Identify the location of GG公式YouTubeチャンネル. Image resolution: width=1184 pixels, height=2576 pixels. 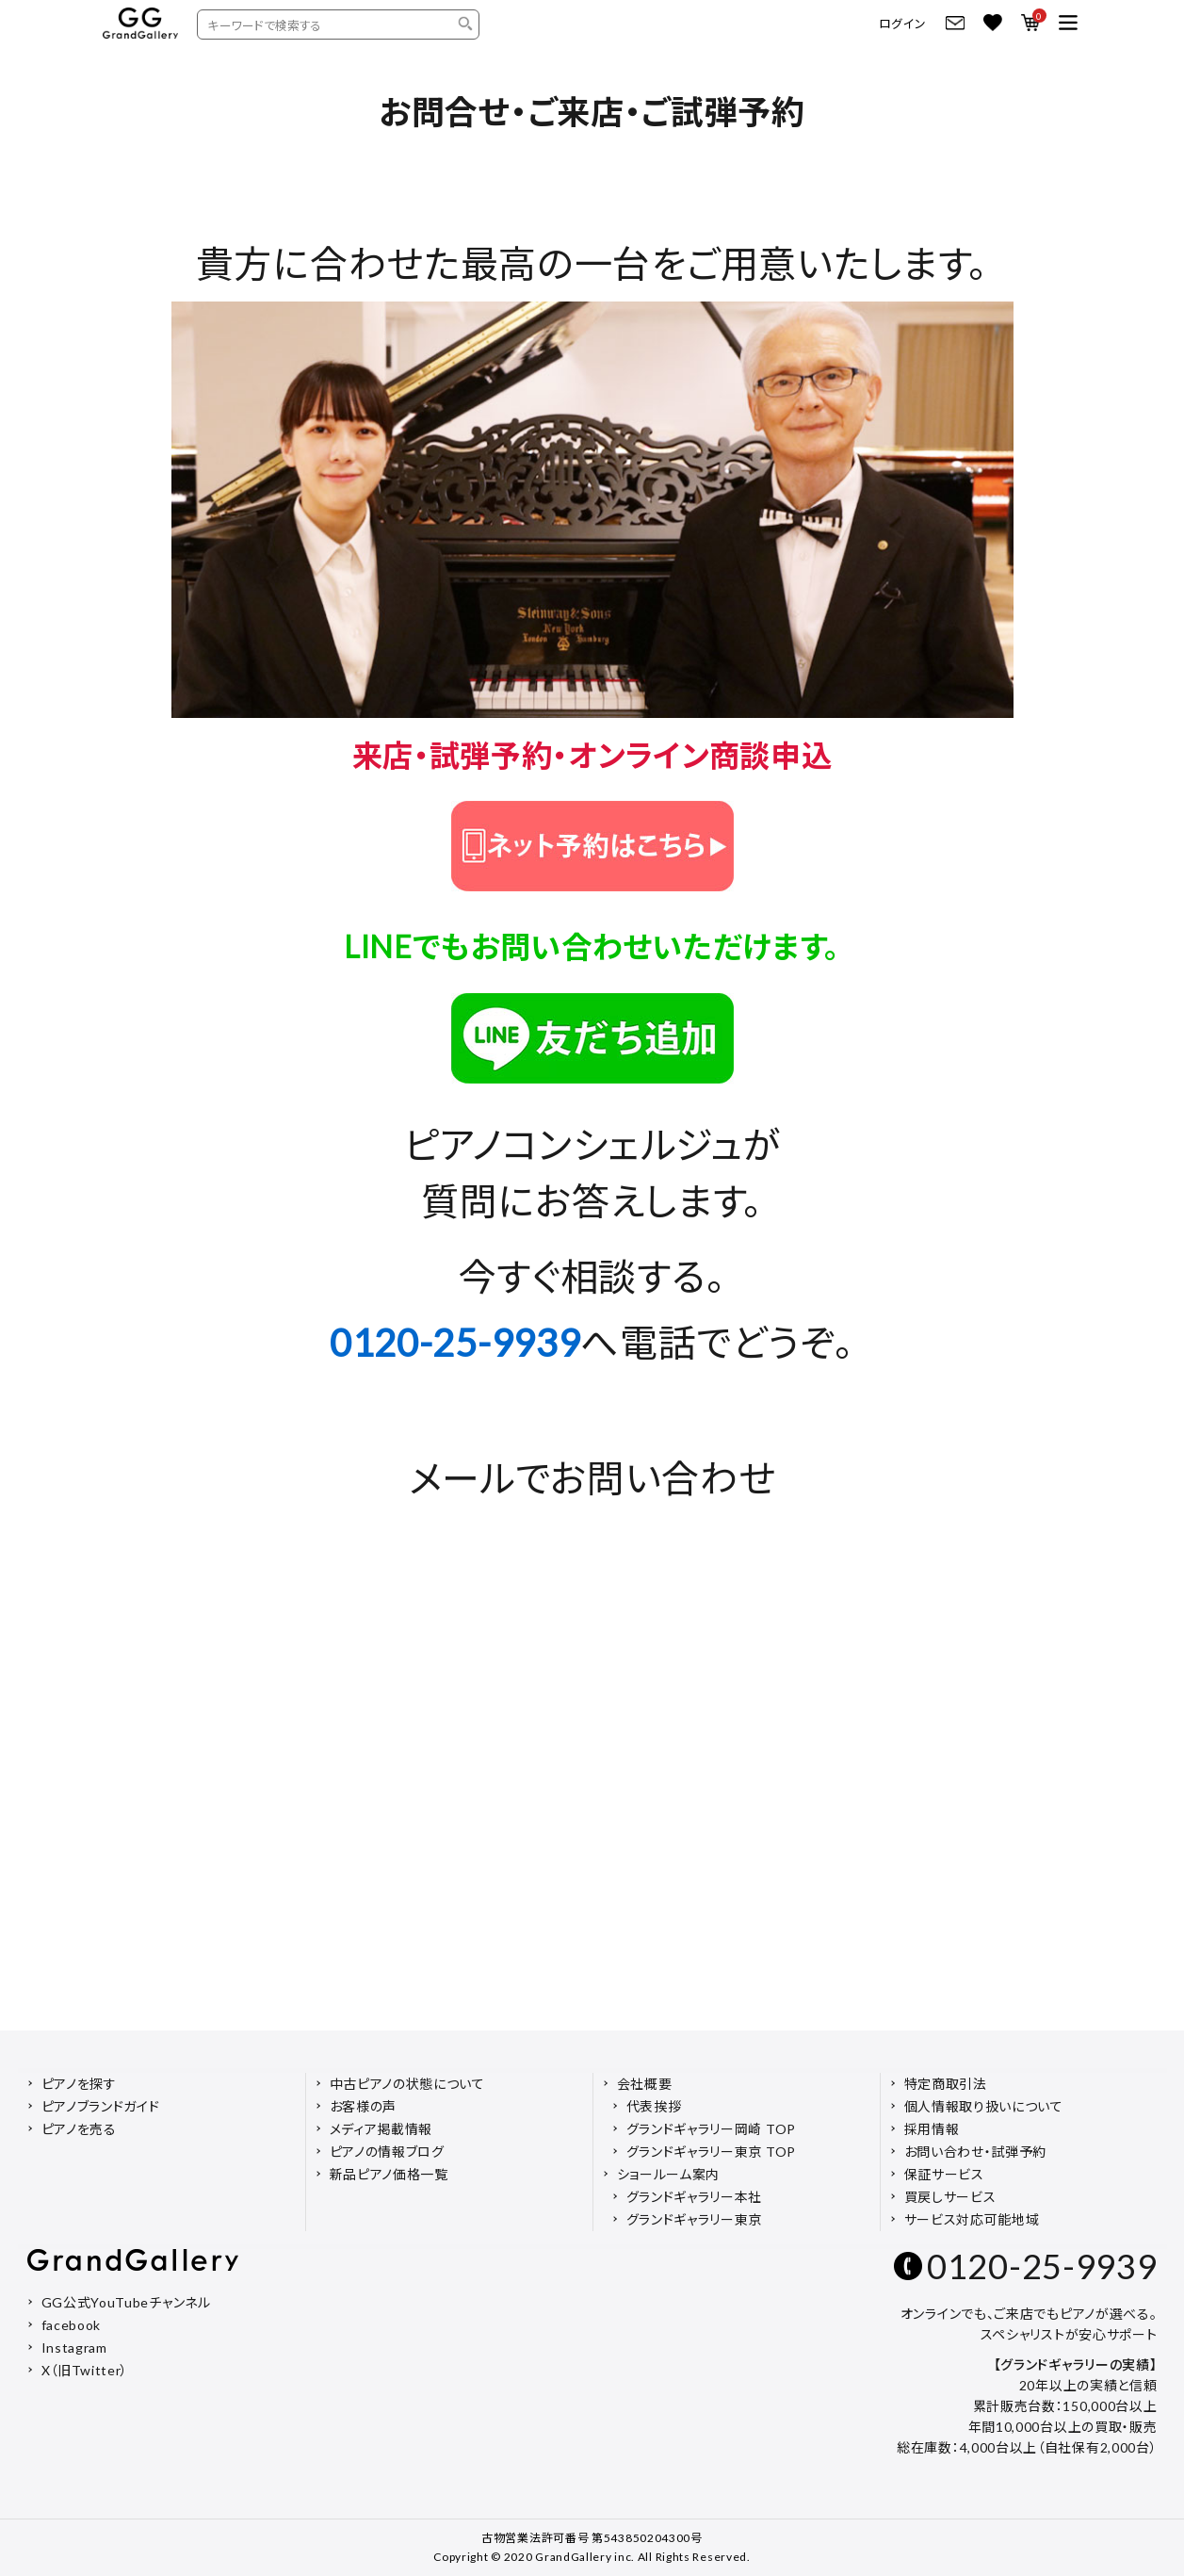
(126, 2302).